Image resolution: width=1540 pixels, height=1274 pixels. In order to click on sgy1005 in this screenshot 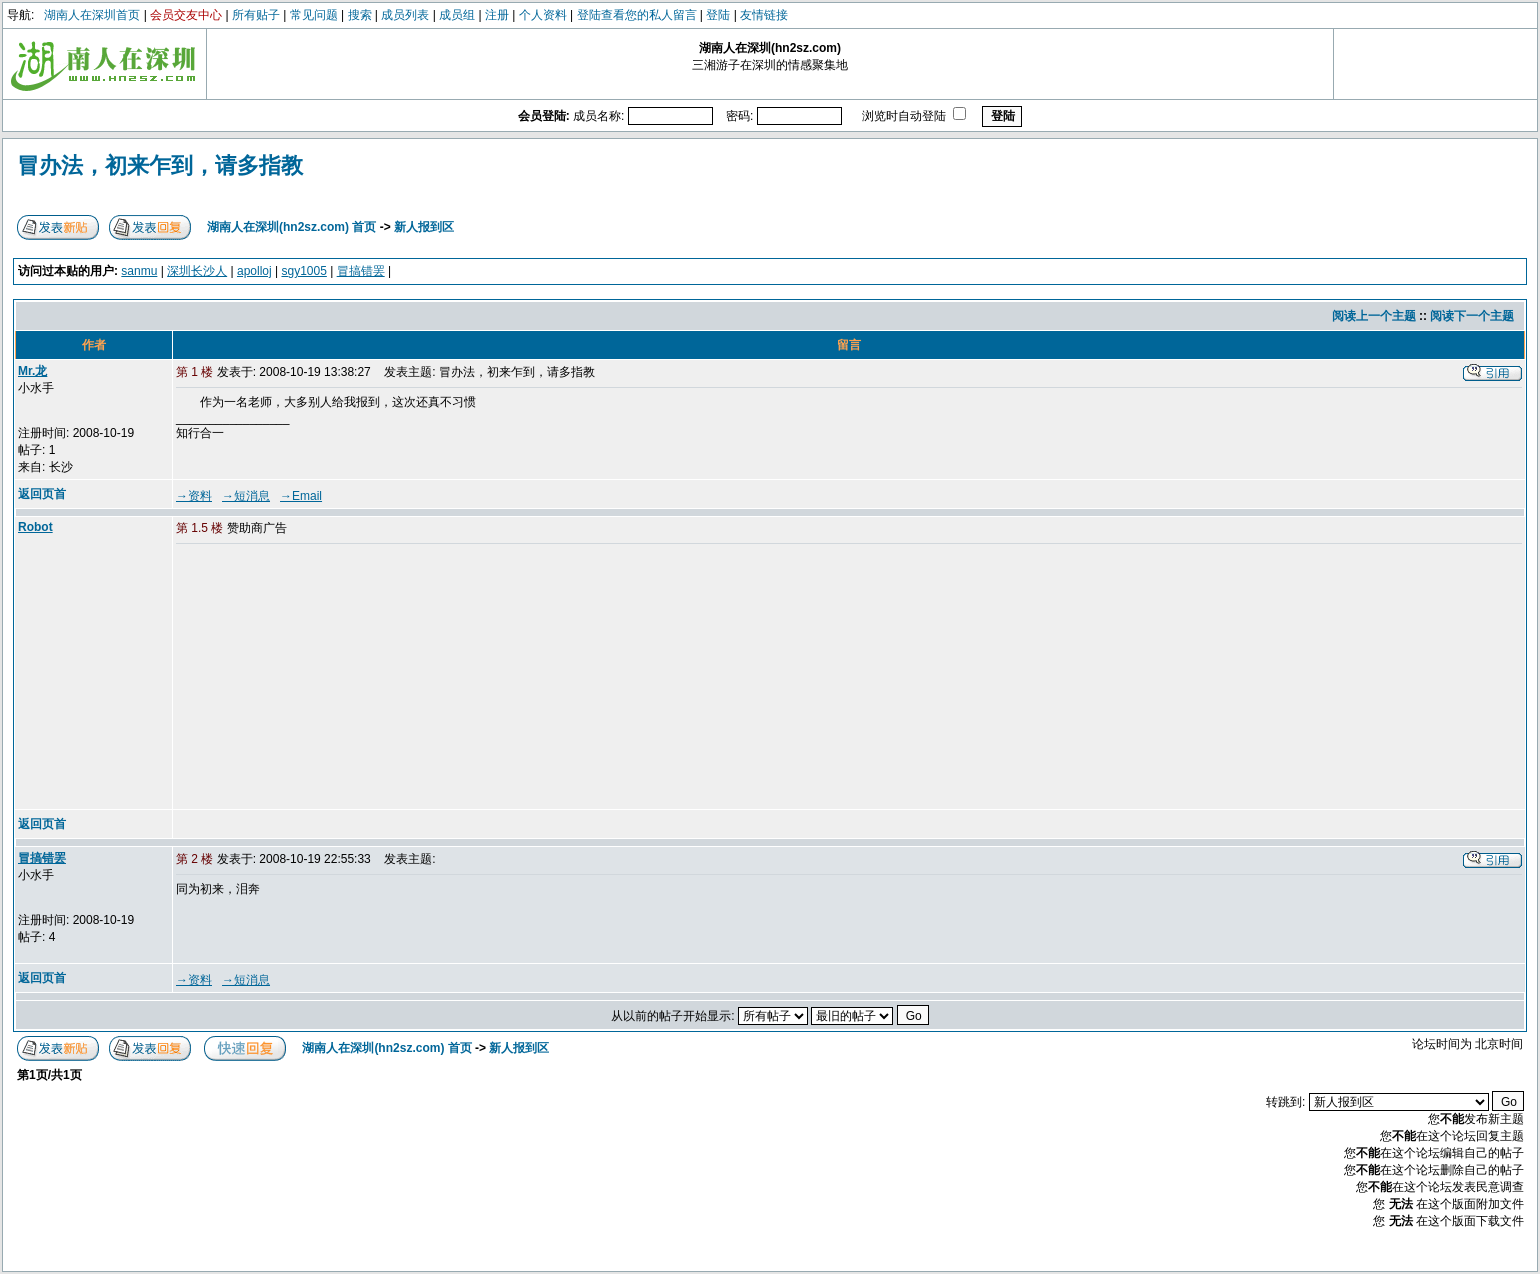, I will do `click(303, 271)`.